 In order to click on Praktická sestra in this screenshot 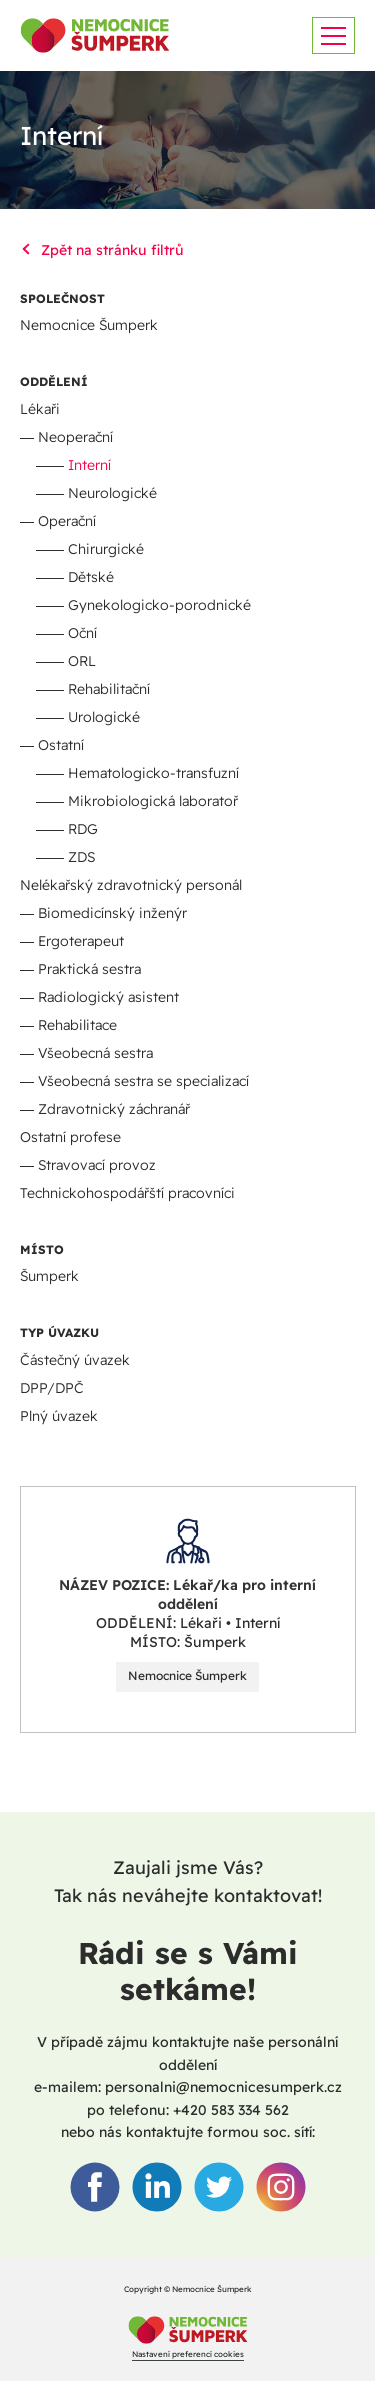, I will do `click(89, 969)`.